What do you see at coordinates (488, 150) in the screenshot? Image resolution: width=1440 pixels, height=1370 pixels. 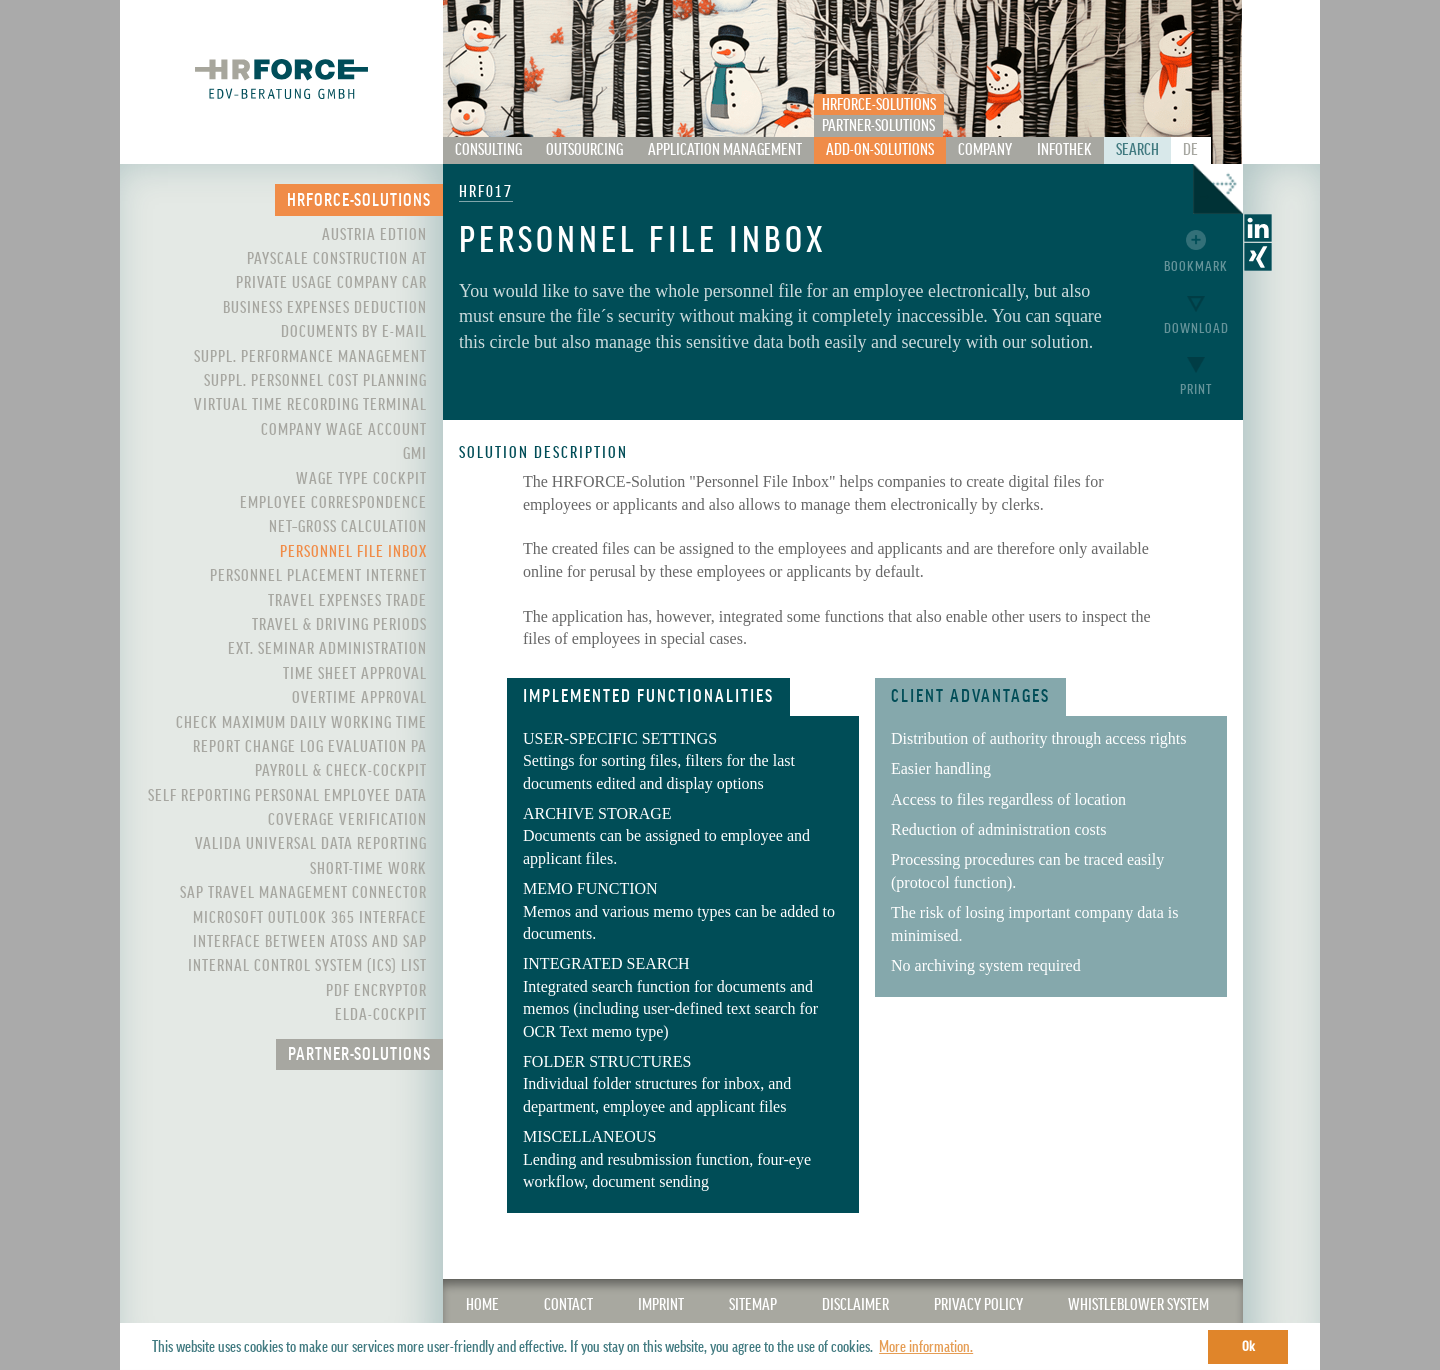 I see `Consulting` at bounding box center [488, 150].